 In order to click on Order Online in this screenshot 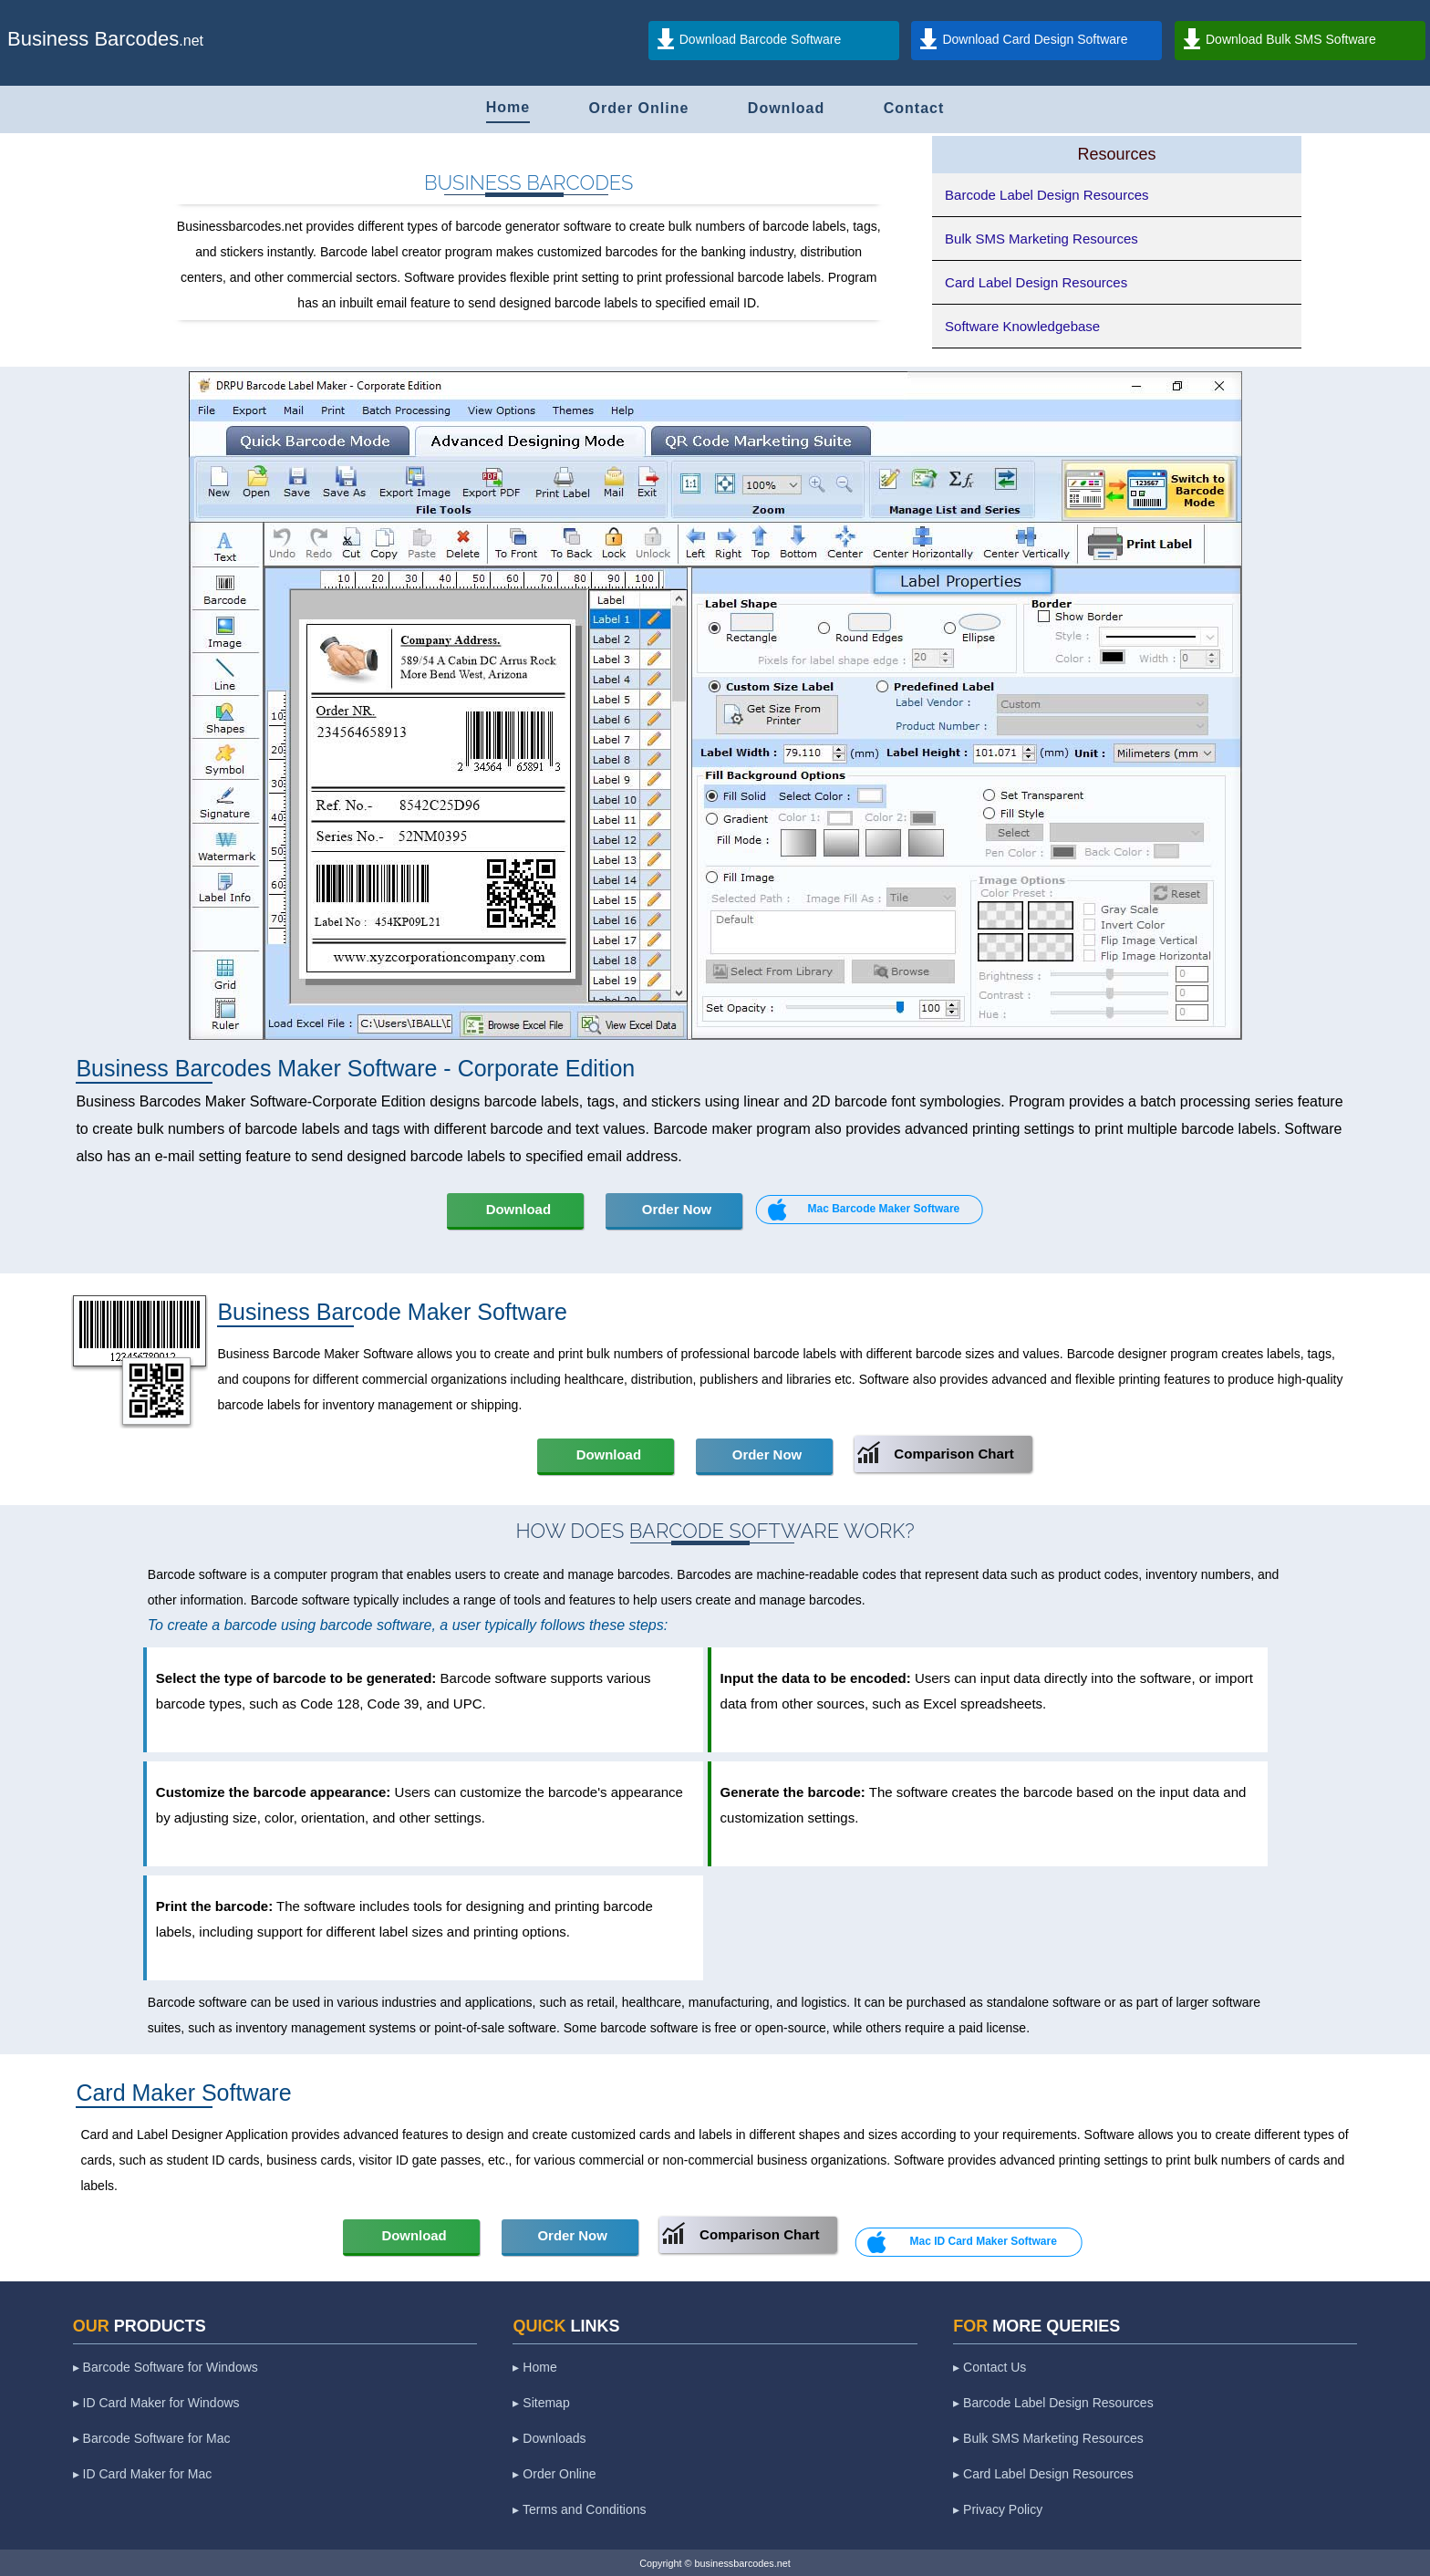, I will do `click(639, 108)`.